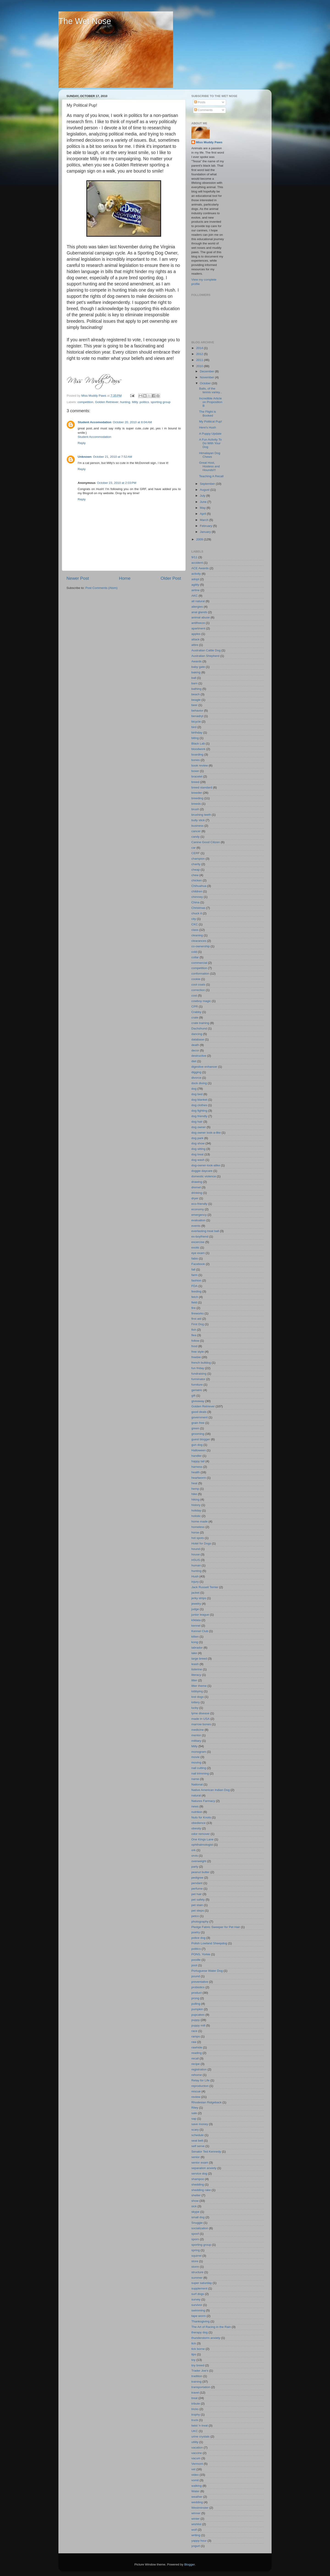 This screenshot has width=330, height=2576. What do you see at coordinates (194, 995) in the screenshot?
I see `cost` at bounding box center [194, 995].